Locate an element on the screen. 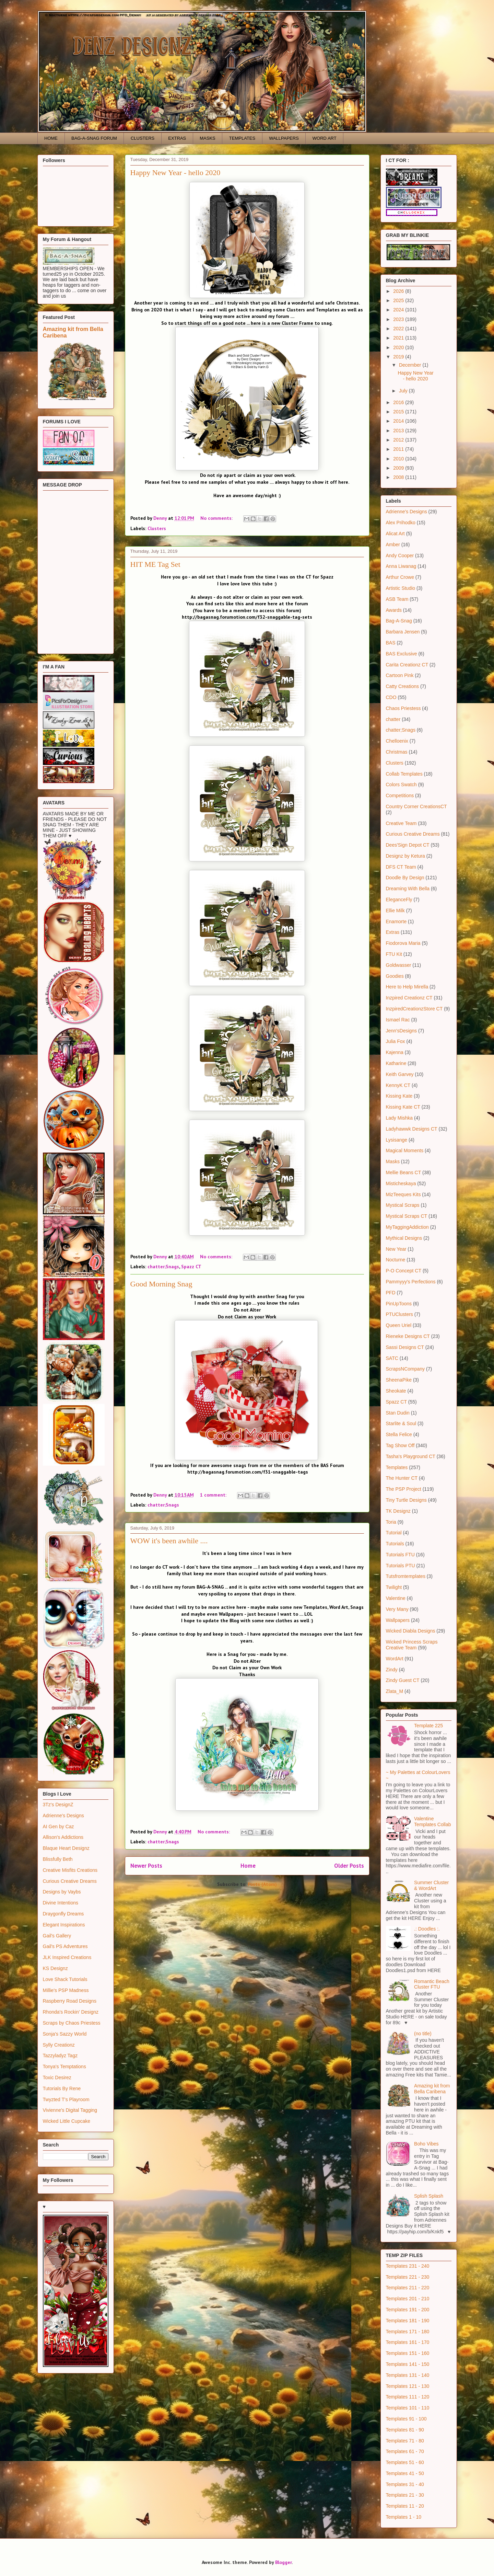 The height and width of the screenshot is (2576, 494). Dees'Sign Depot CT is located at coordinates (408, 845).